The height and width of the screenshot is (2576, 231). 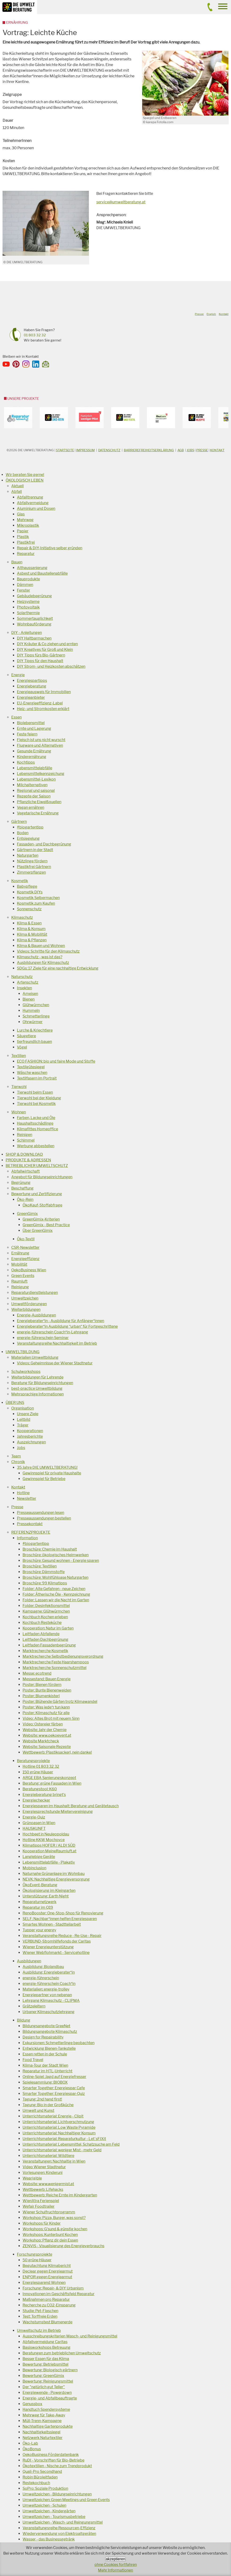 I want to click on Nützlinge fördern, so click(x=32, y=861).